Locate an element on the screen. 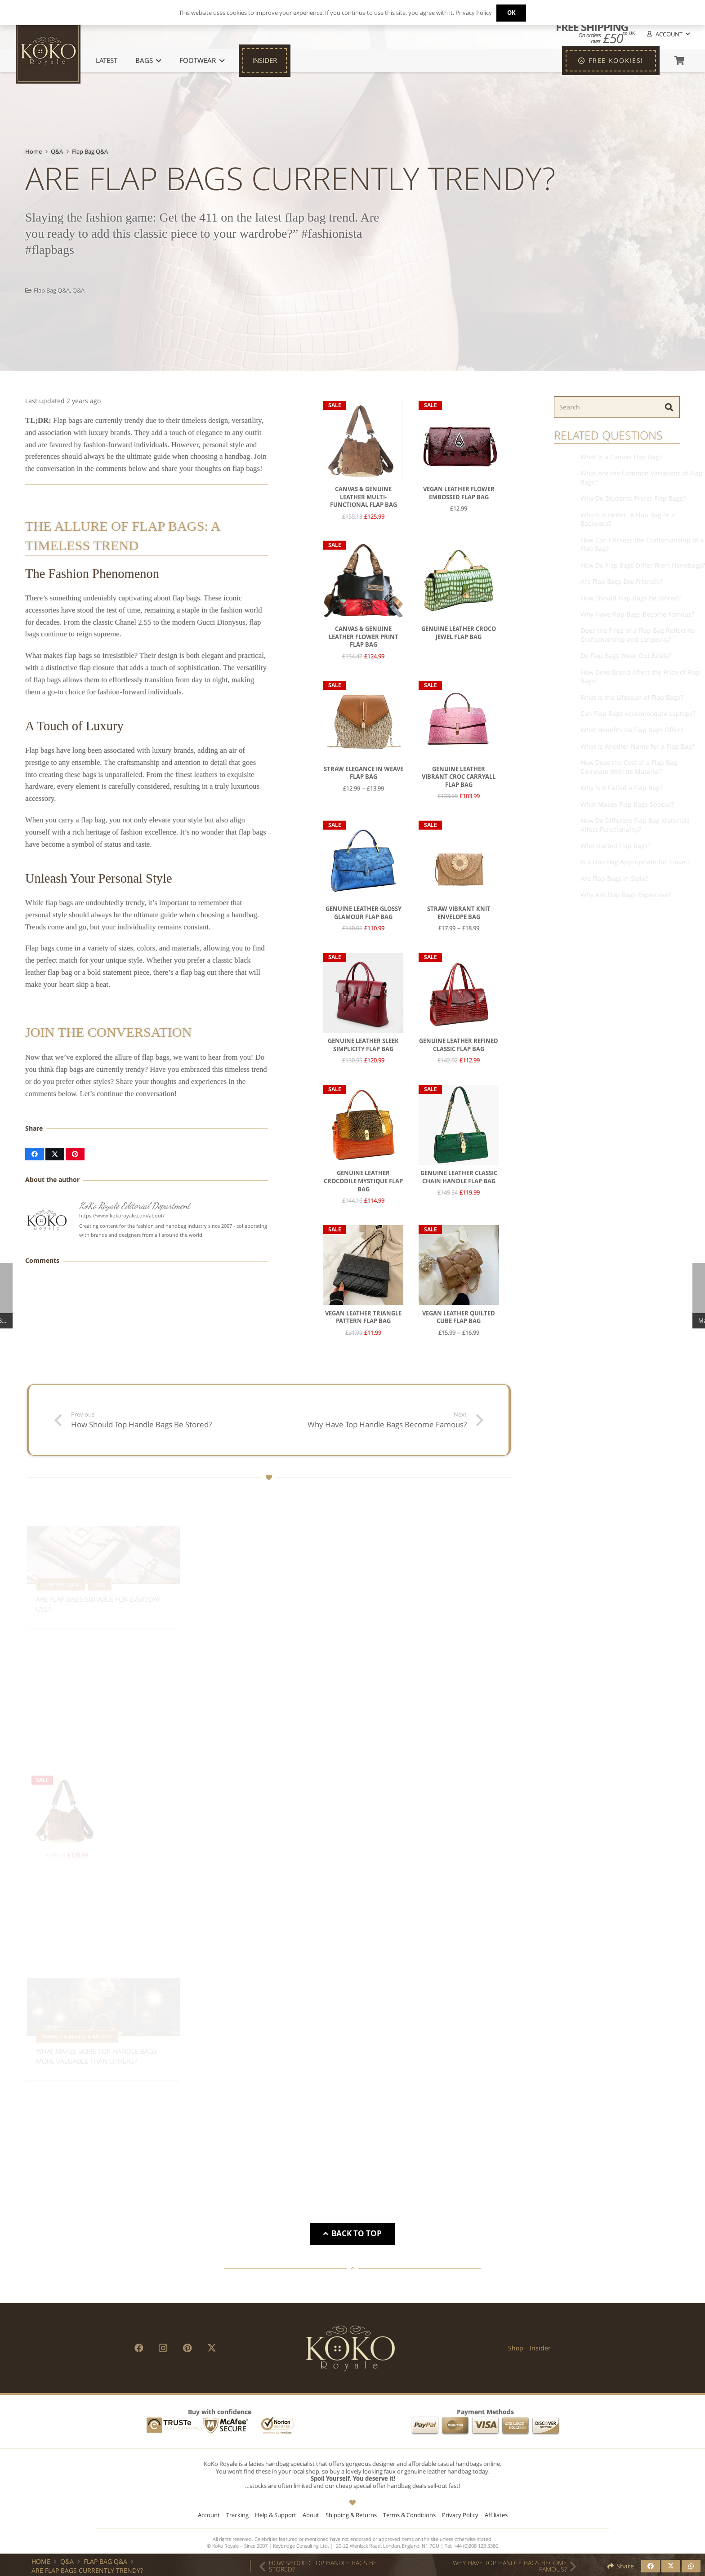 This screenshot has width=705, height=2576. Help & Support is located at coordinates (275, 2515).